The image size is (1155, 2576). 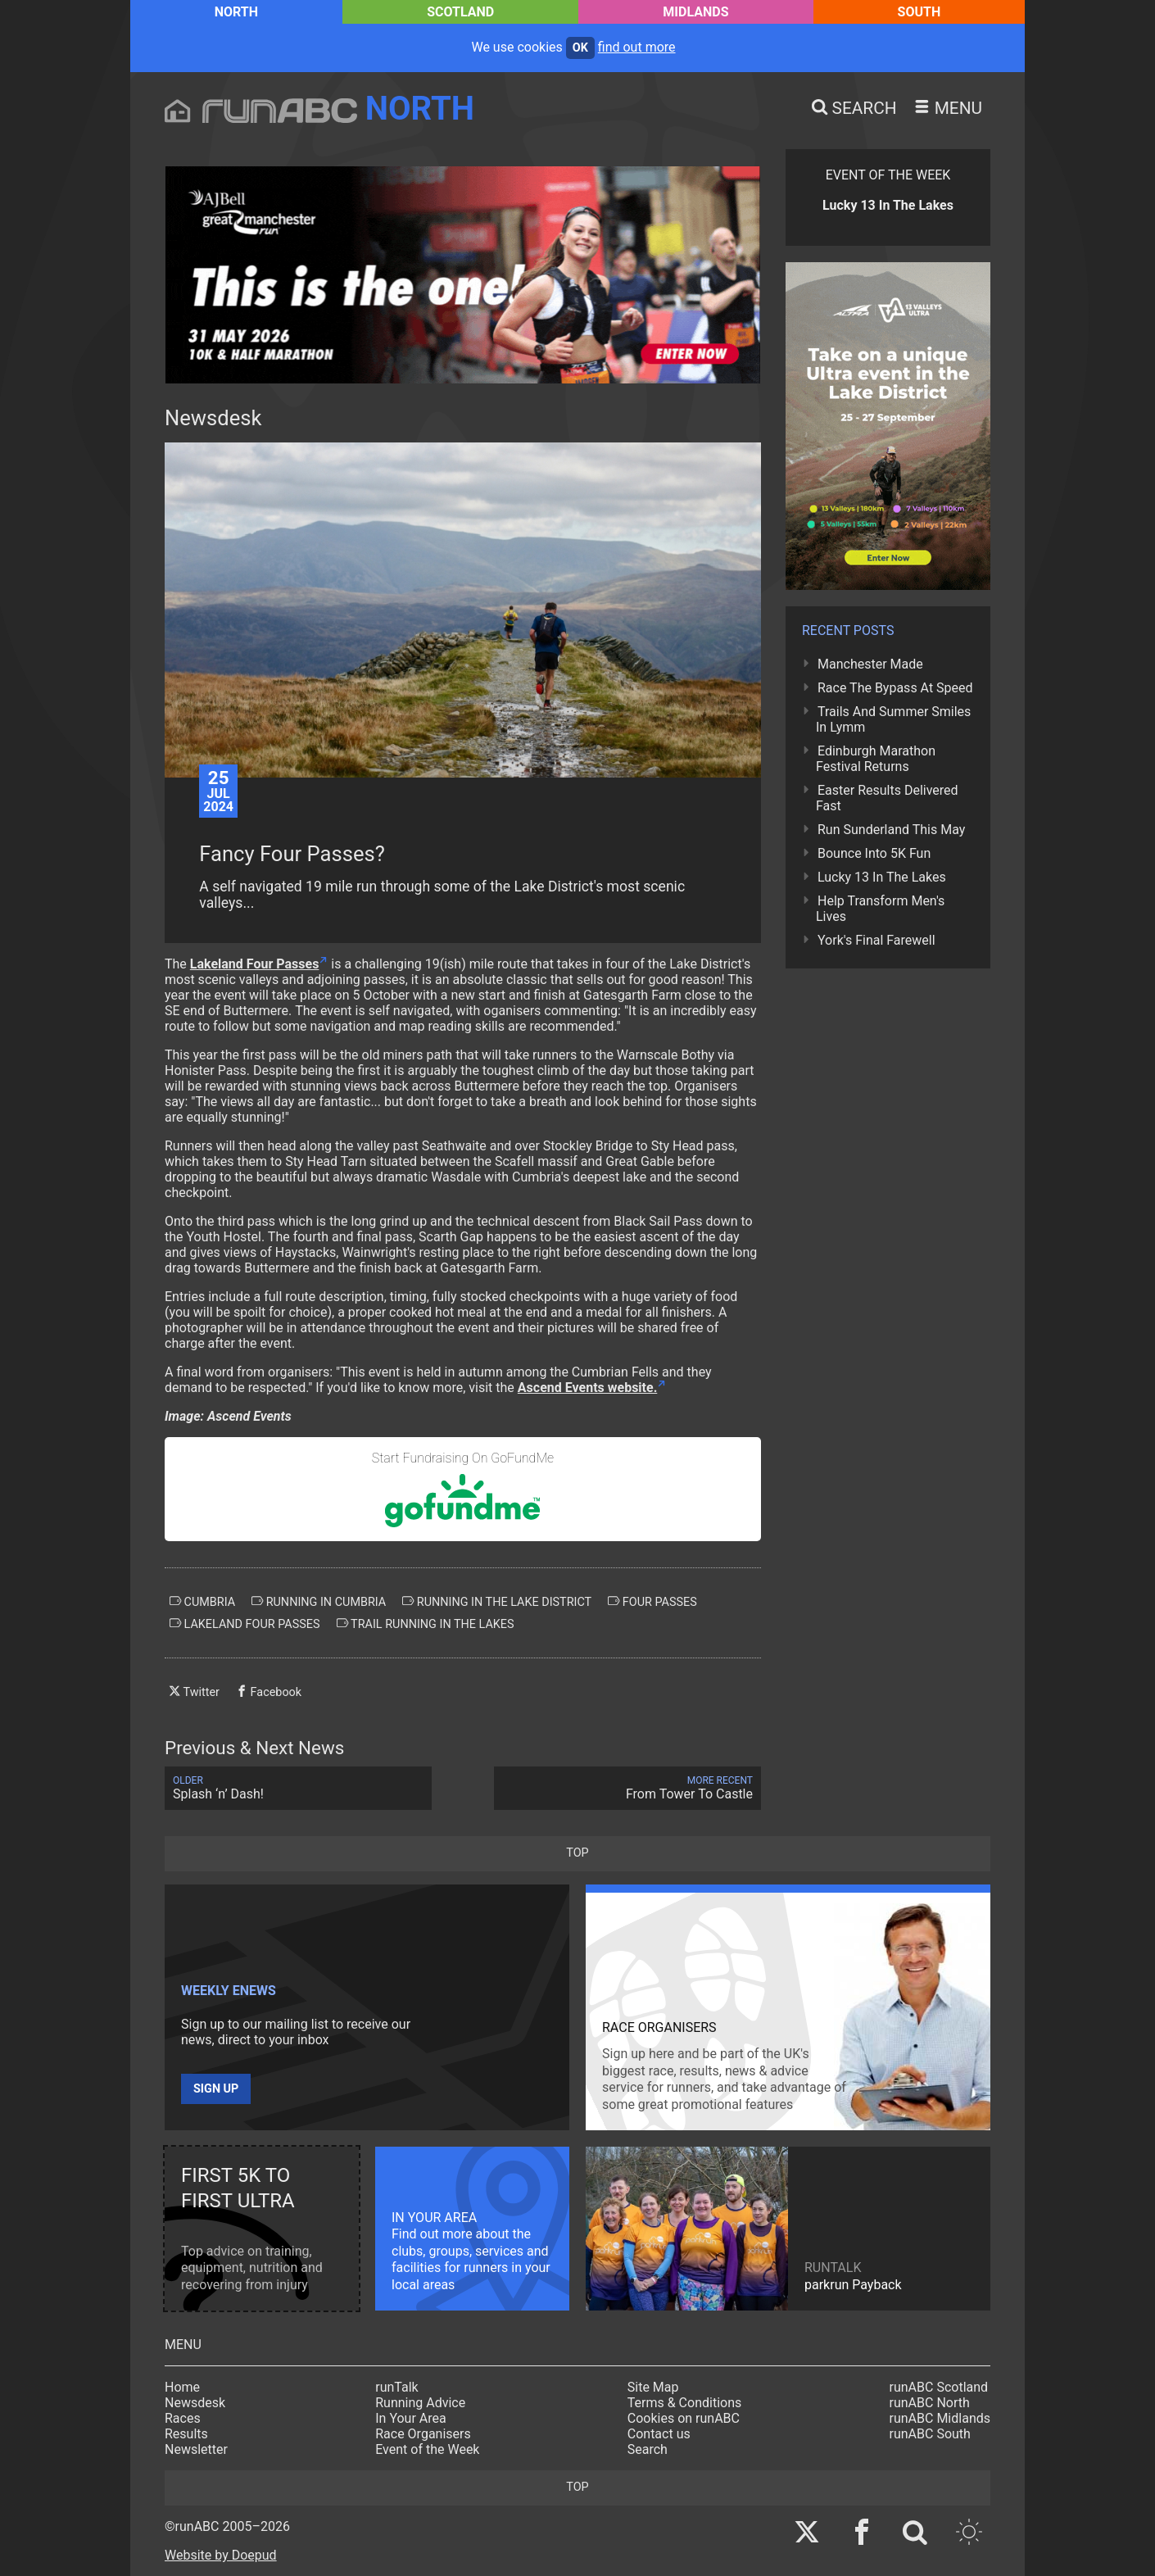 I want to click on Sign up, so click(x=215, y=2089).